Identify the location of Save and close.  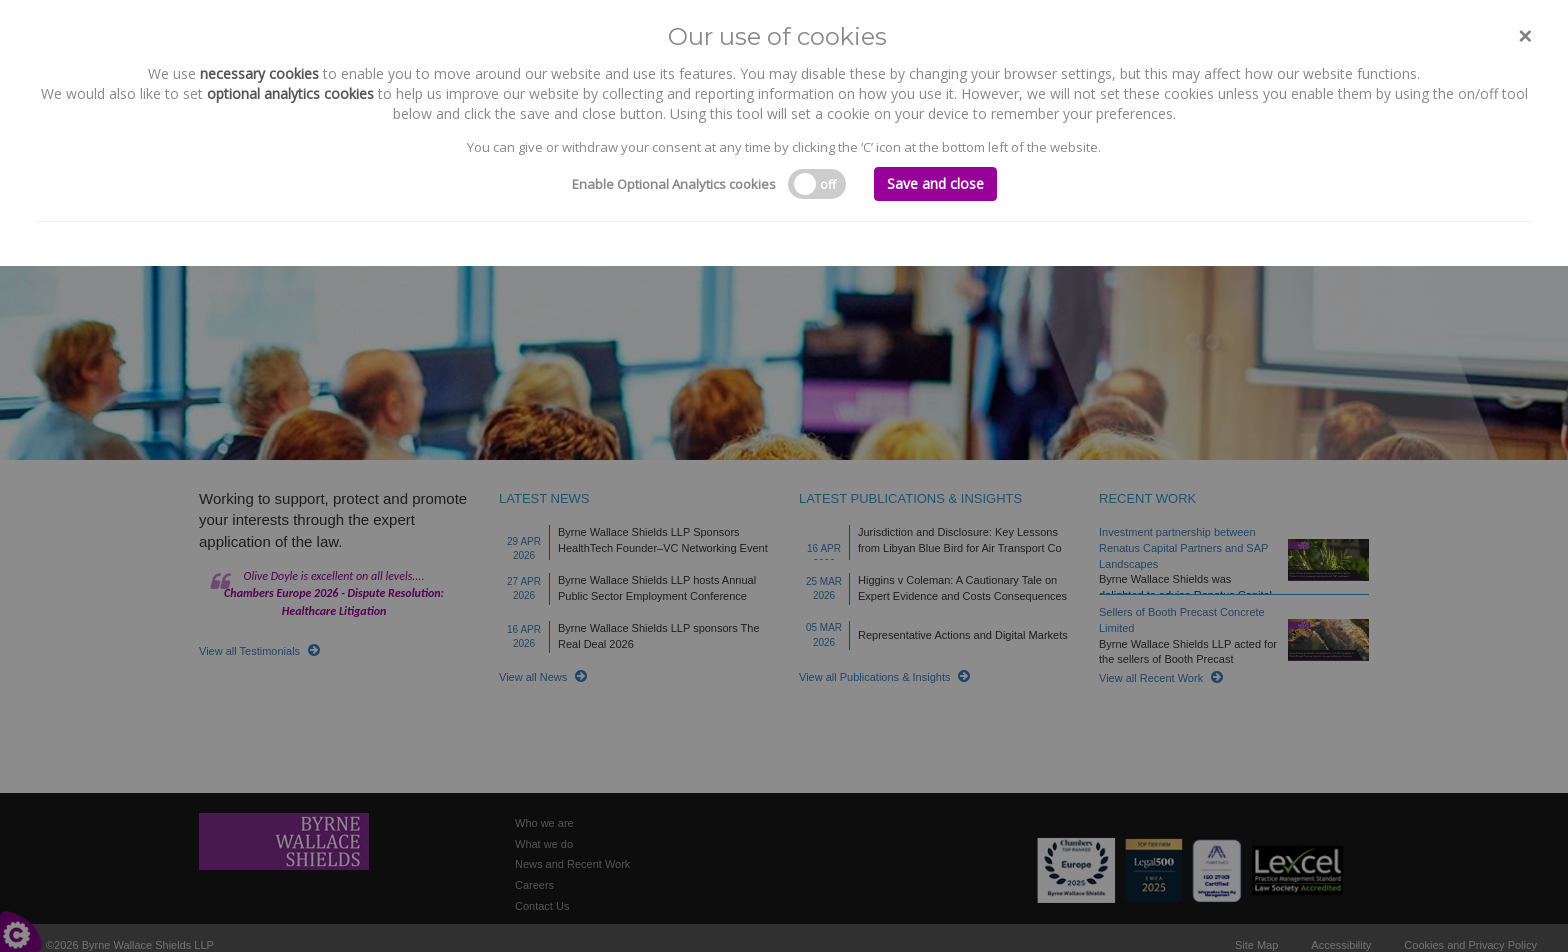
(935, 183).